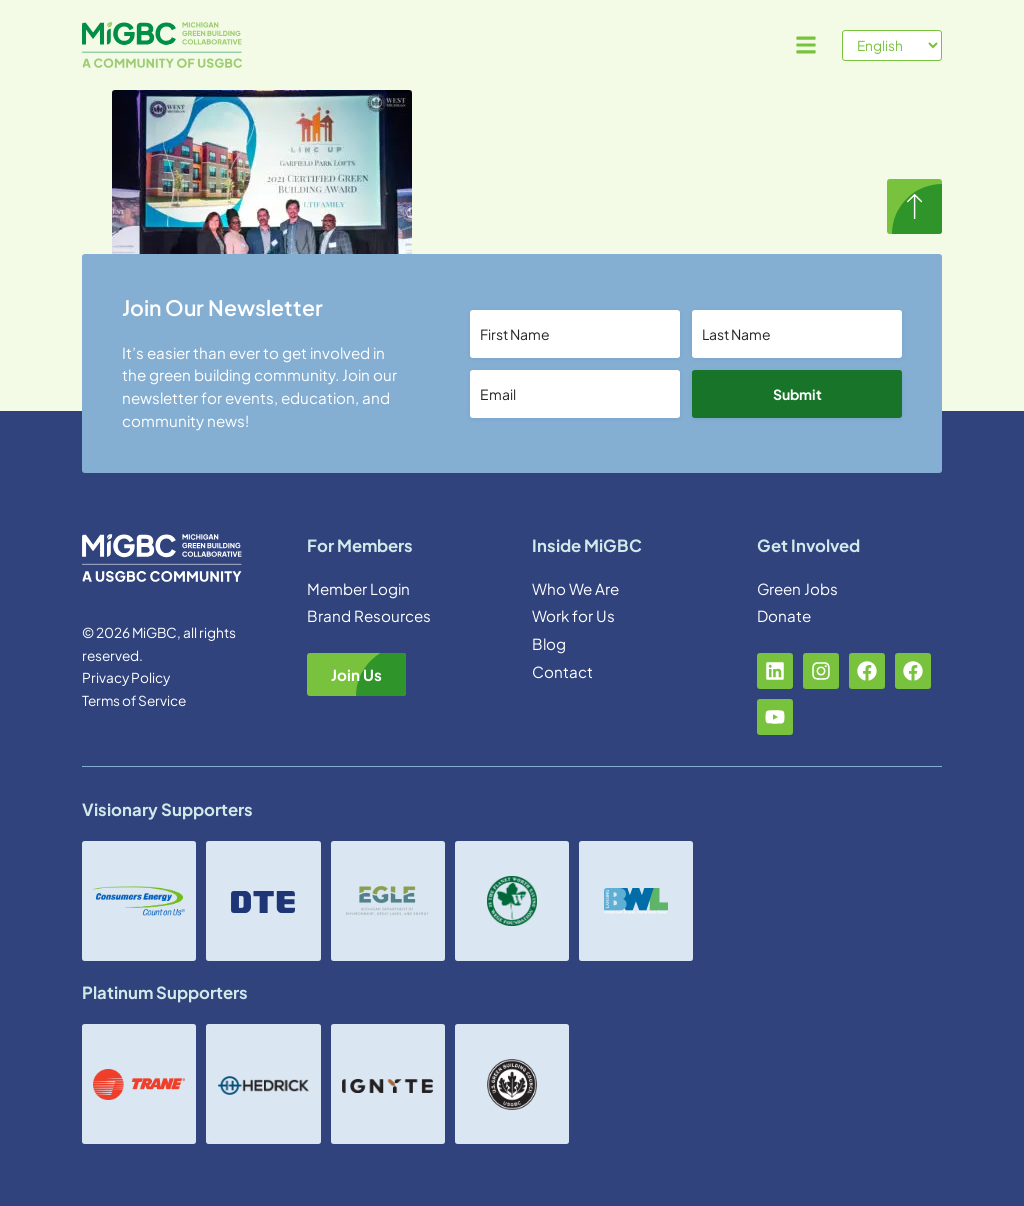 Image resolution: width=1024 pixels, height=1206 pixels. Describe the element at coordinates (892, 45) in the screenshot. I see `[Select Language]` at that location.